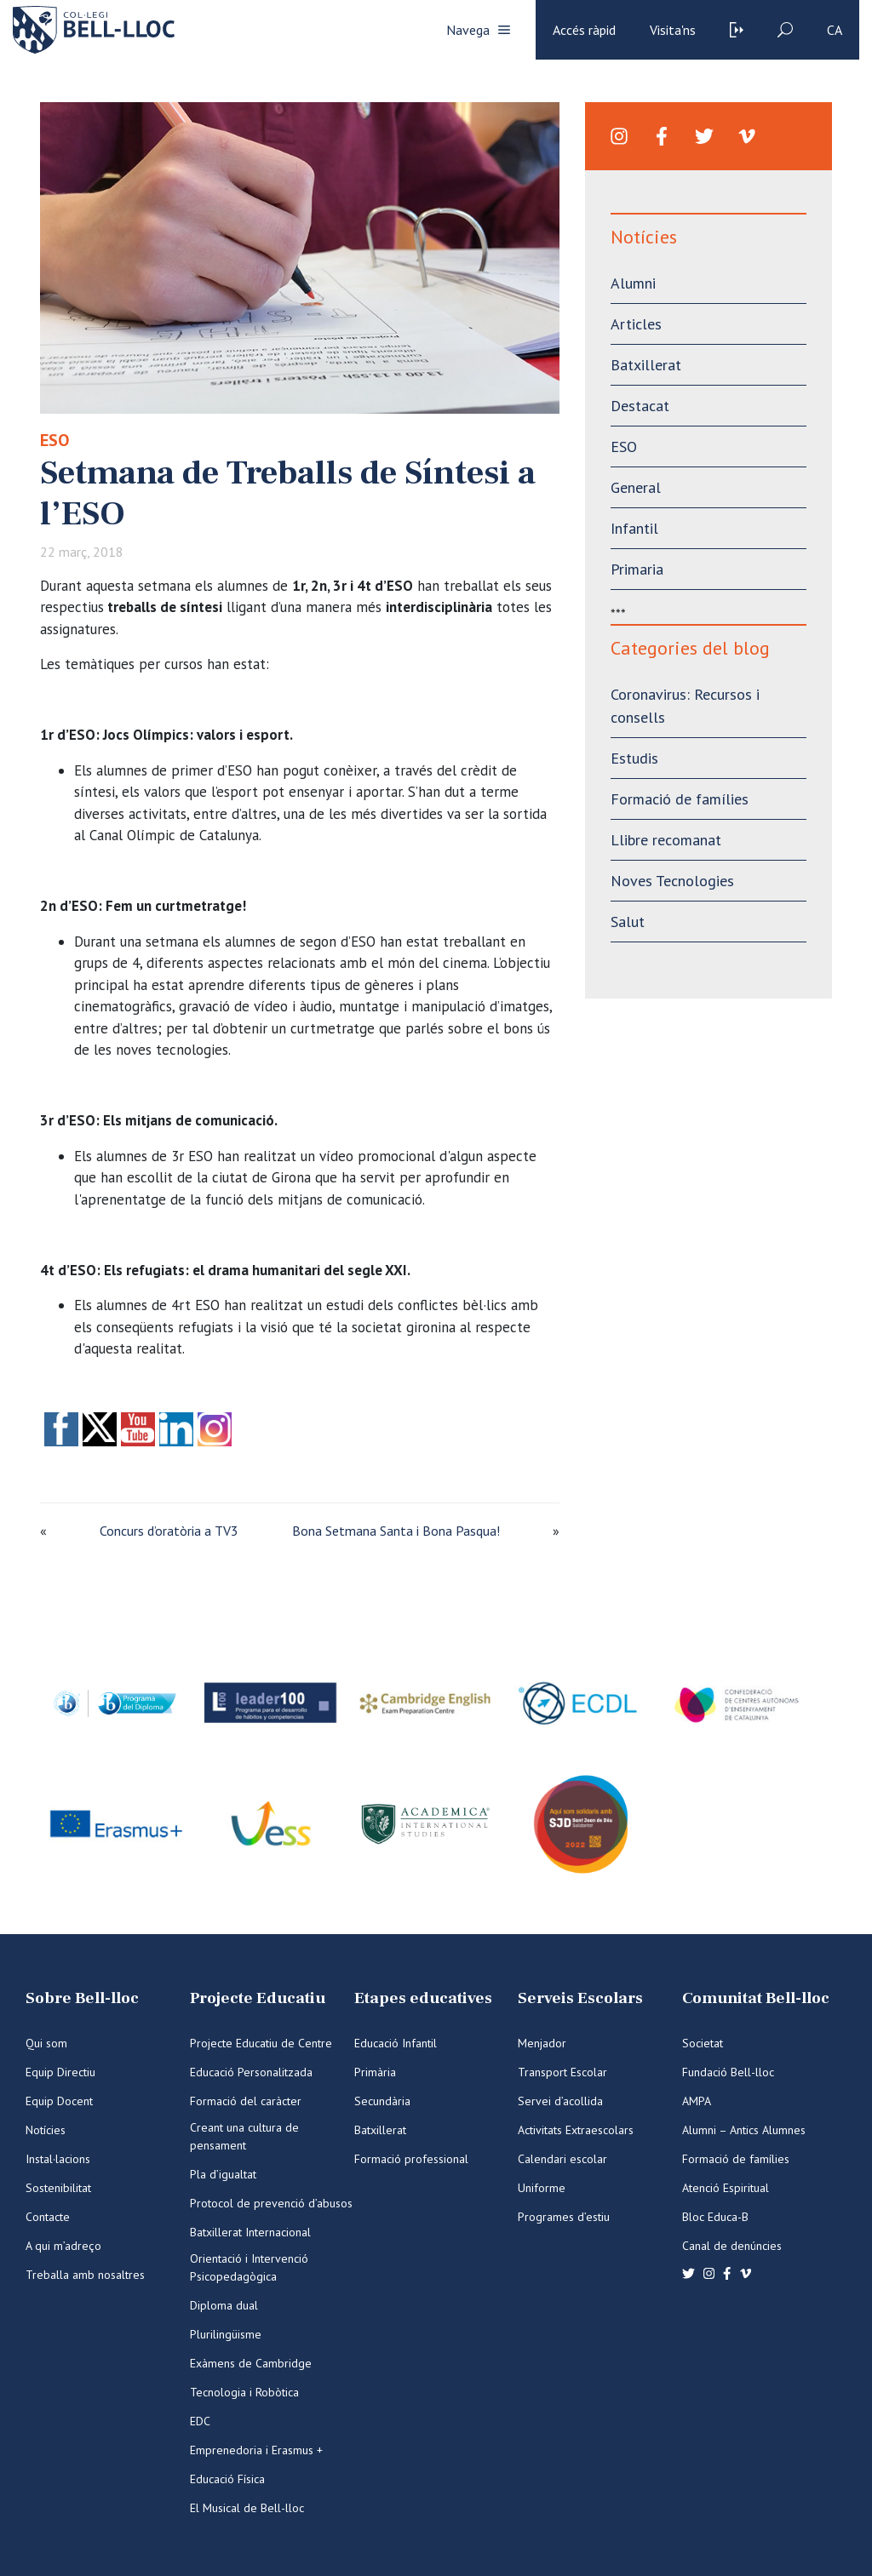 This screenshot has height=2576, width=872. What do you see at coordinates (250, 2232) in the screenshot?
I see `Batxillerat Internacional` at bounding box center [250, 2232].